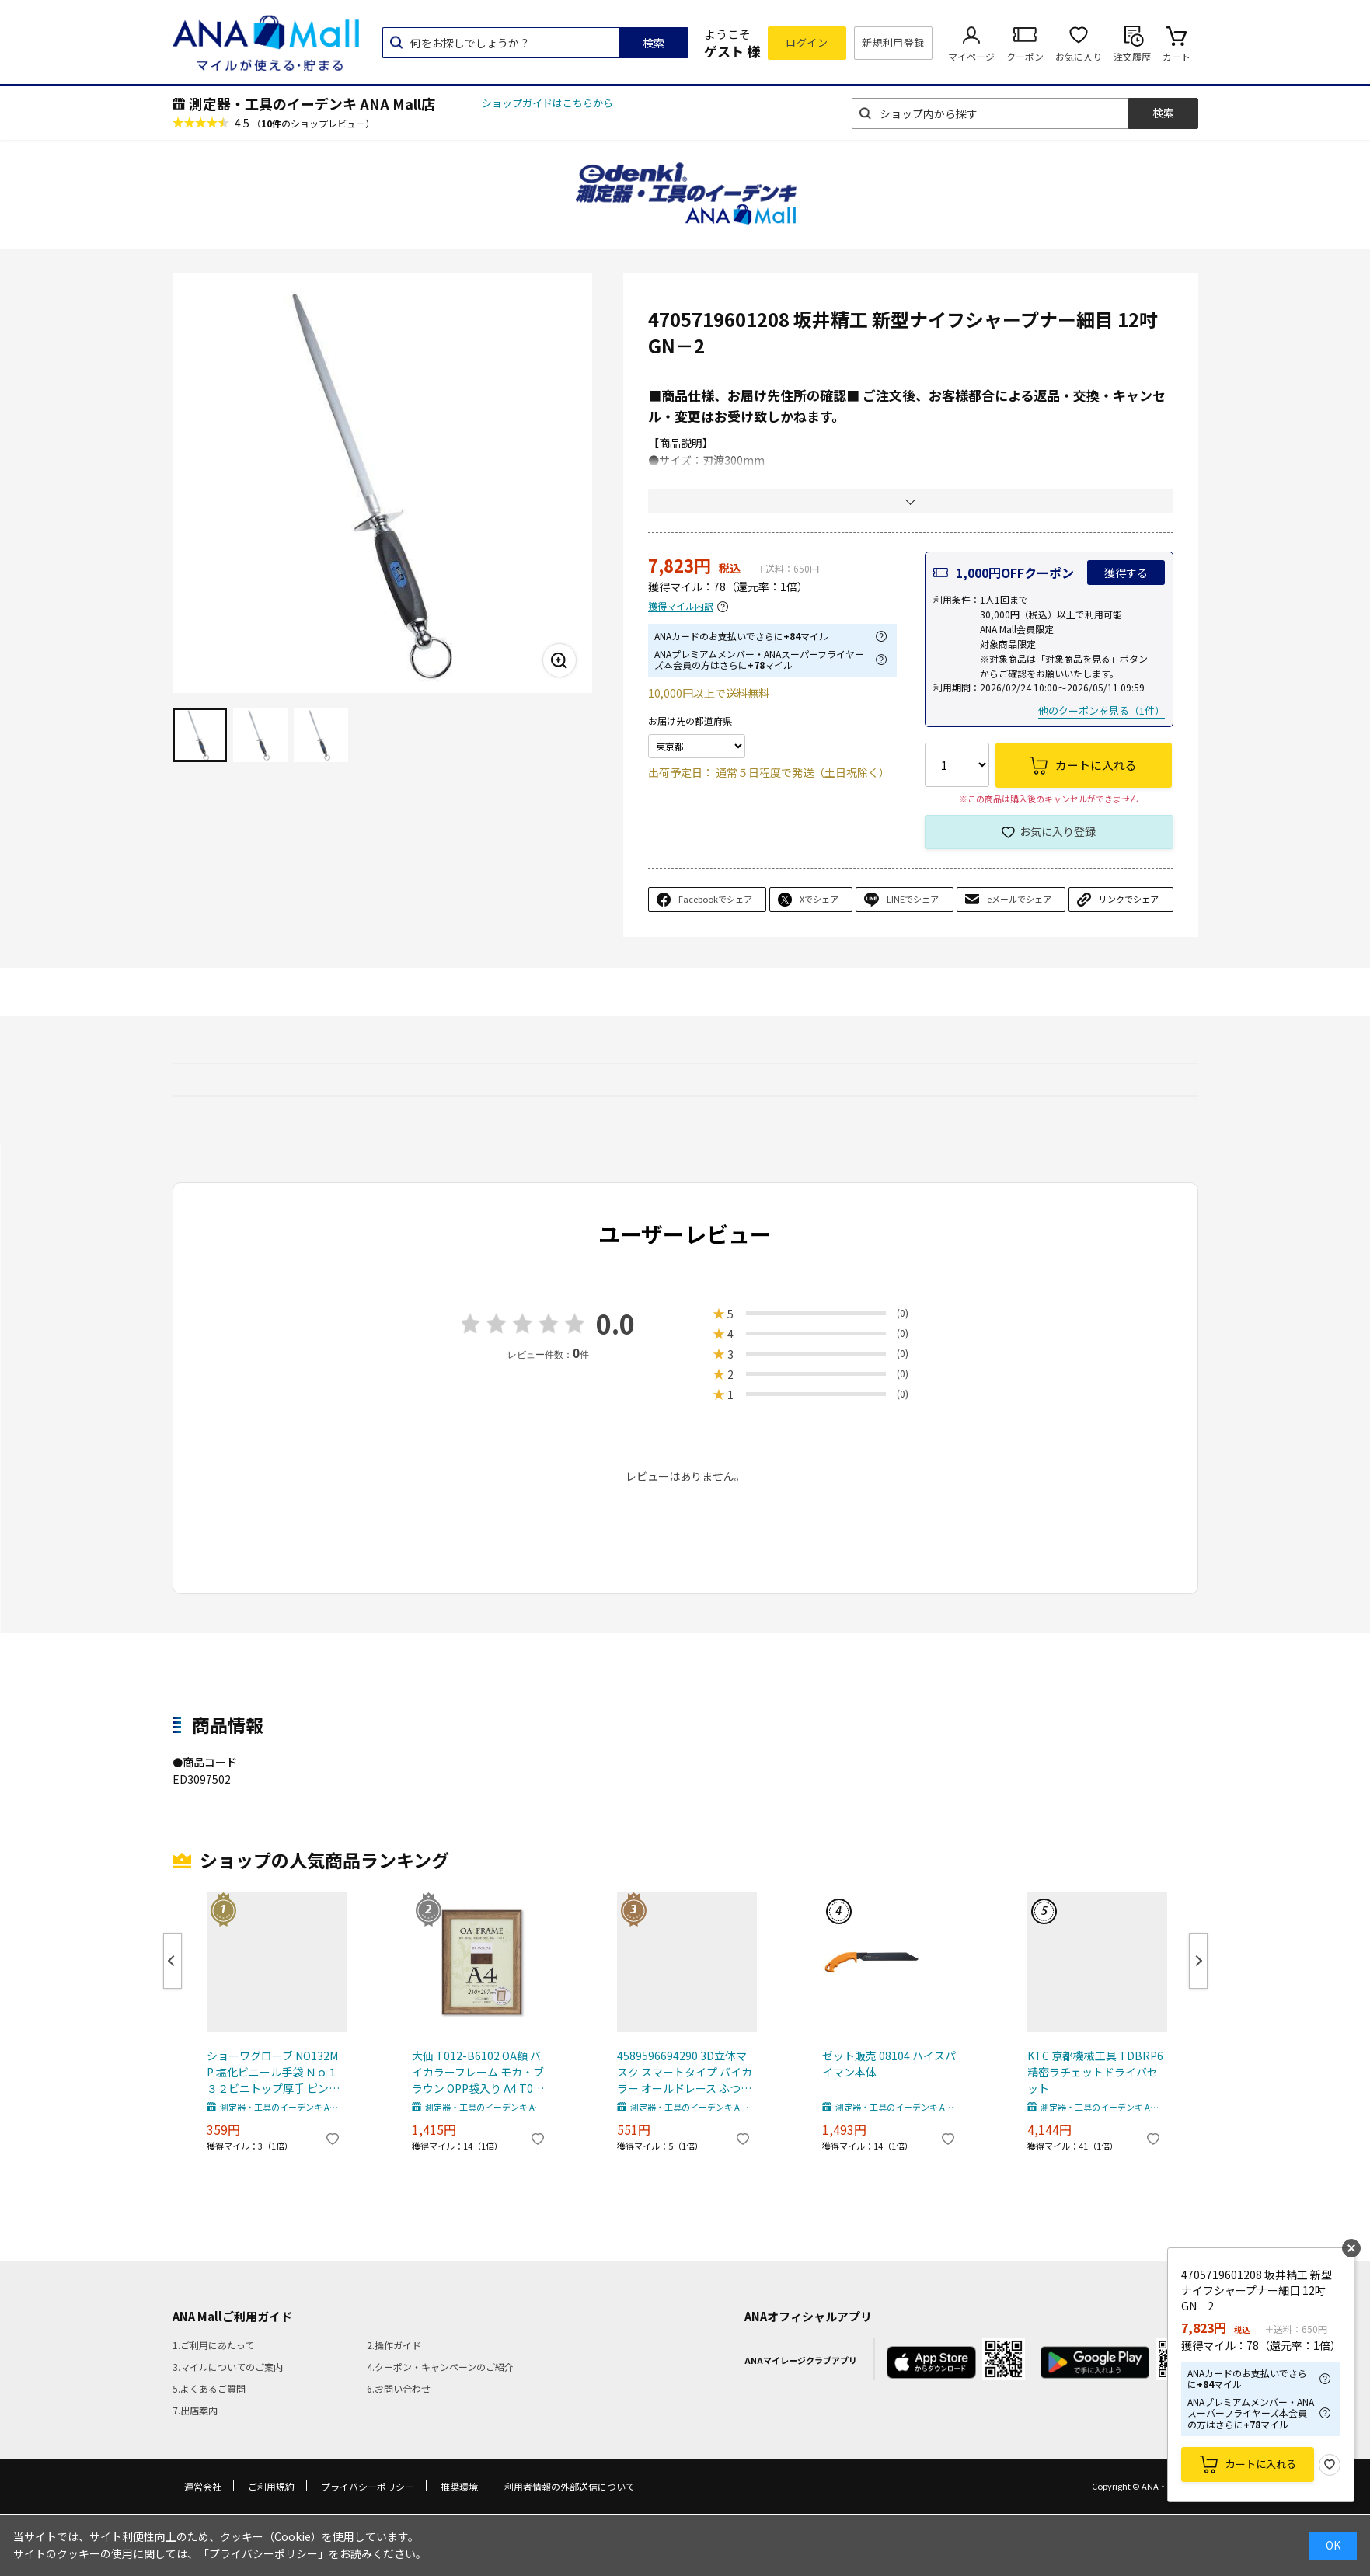 Image resolution: width=1370 pixels, height=2576 pixels. What do you see at coordinates (680, 606) in the screenshot?
I see `獲得マイル内訳` at bounding box center [680, 606].